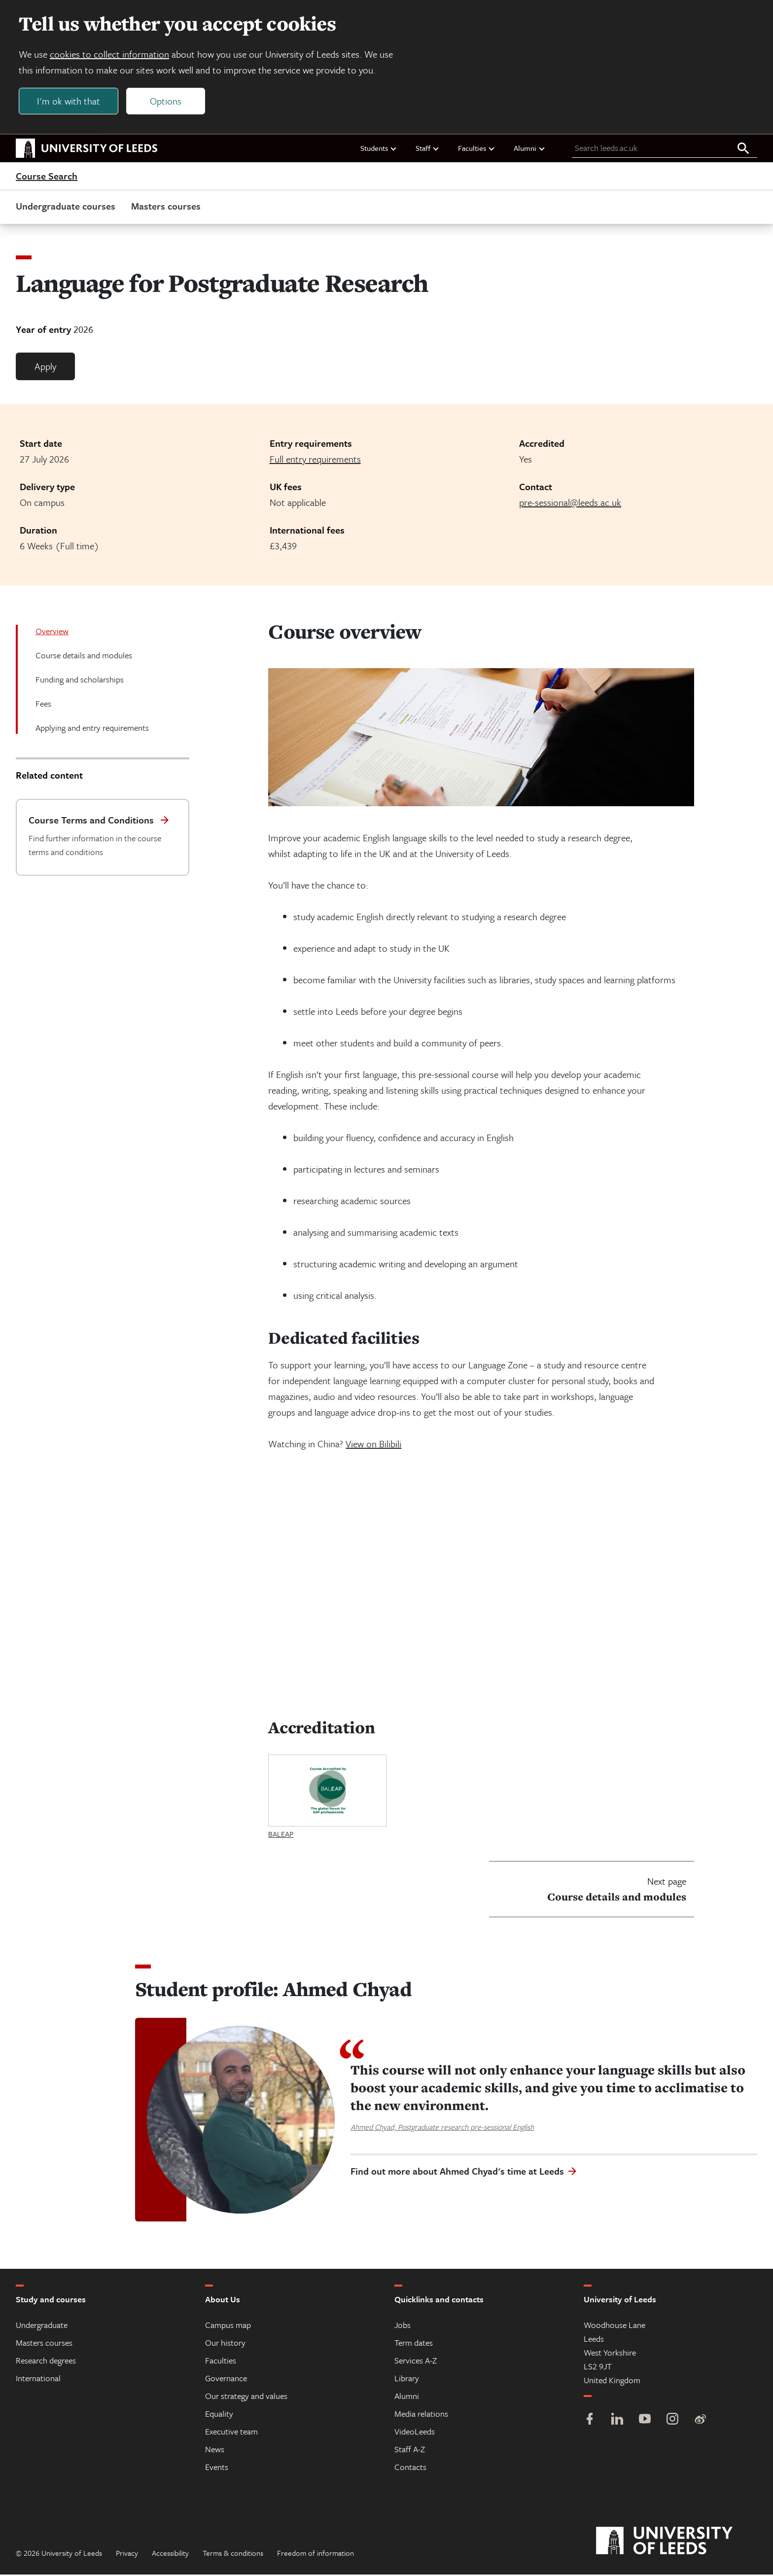 The height and width of the screenshot is (2576, 773). Describe the element at coordinates (413, 2344) in the screenshot. I see `Term dates` at that location.